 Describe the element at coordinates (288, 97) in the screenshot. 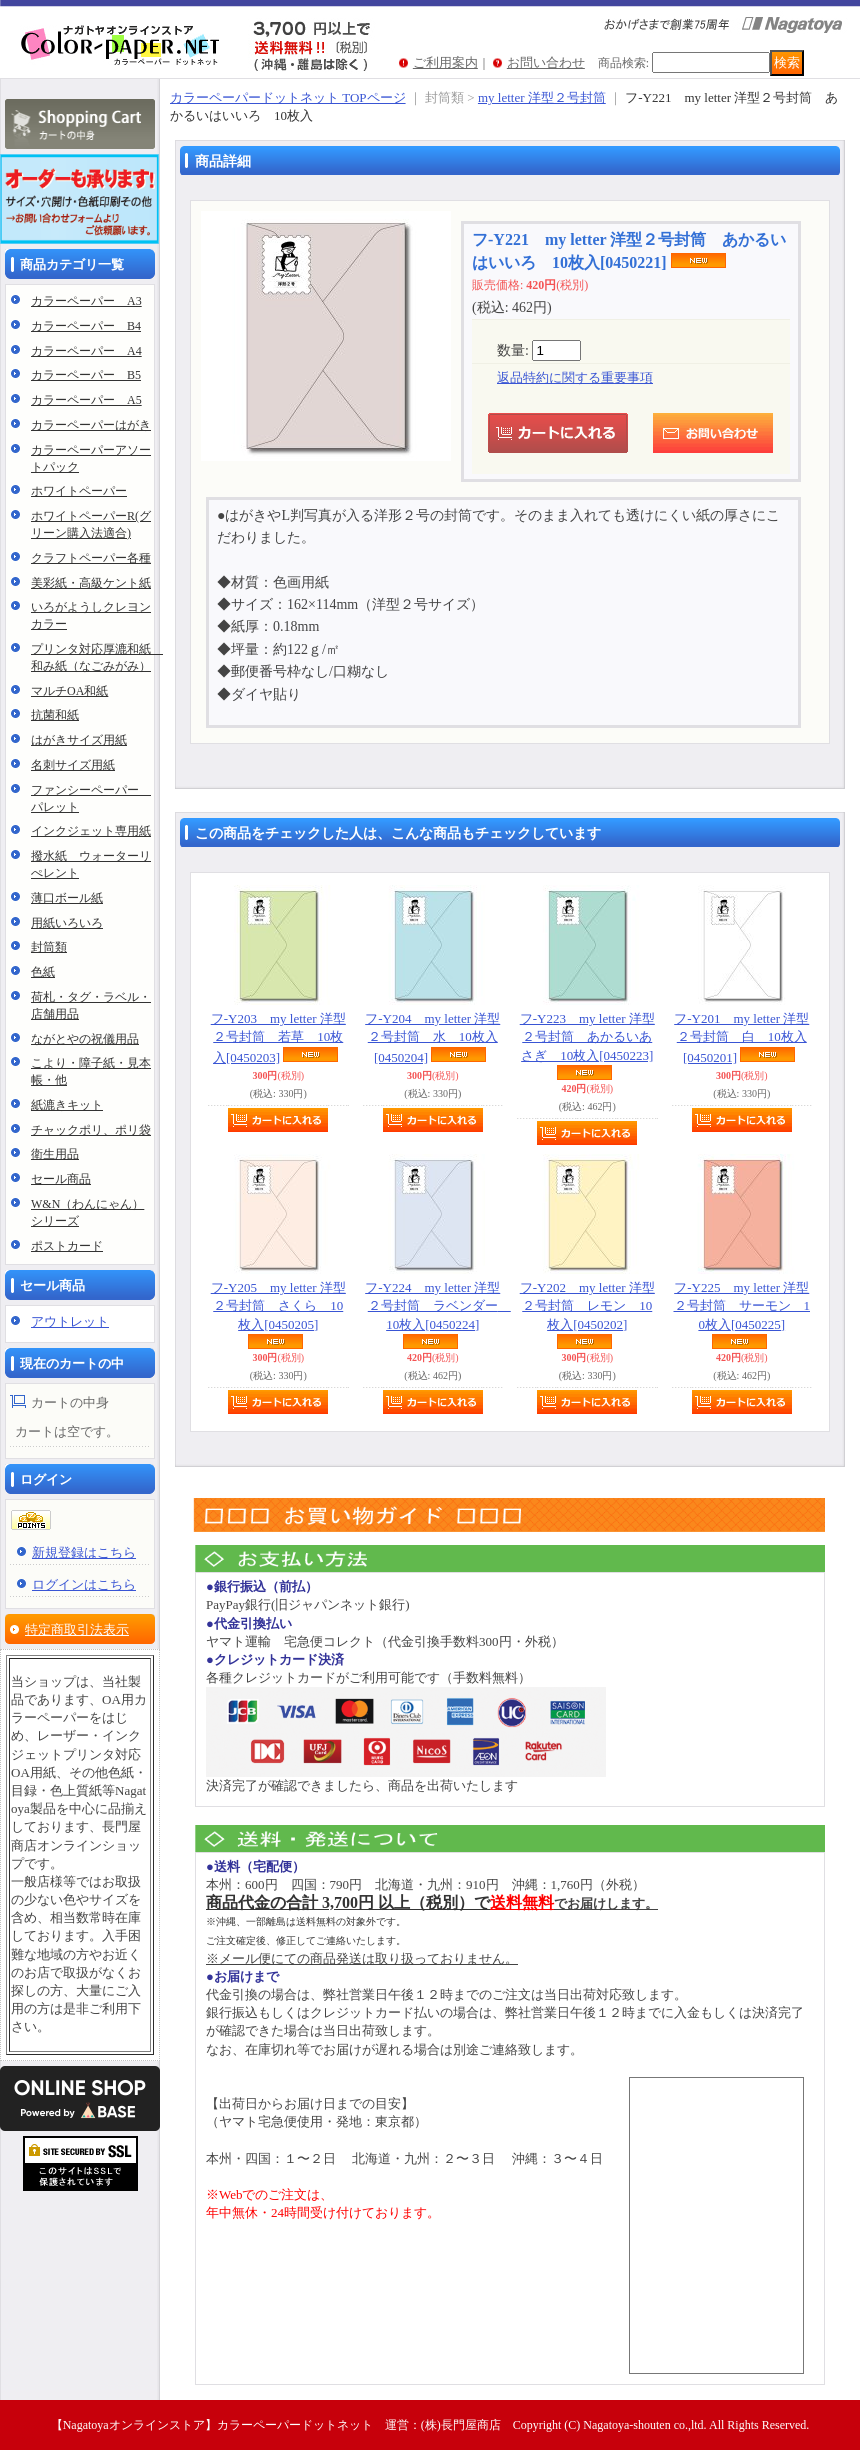

I see `カラーペーパードットネット TOPページ` at that location.